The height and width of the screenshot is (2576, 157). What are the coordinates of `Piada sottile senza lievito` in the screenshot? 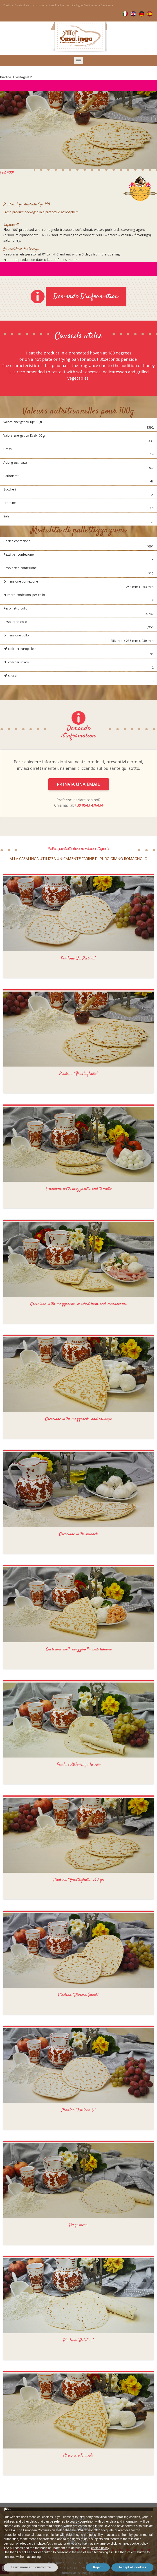 It's located at (78, 1764).